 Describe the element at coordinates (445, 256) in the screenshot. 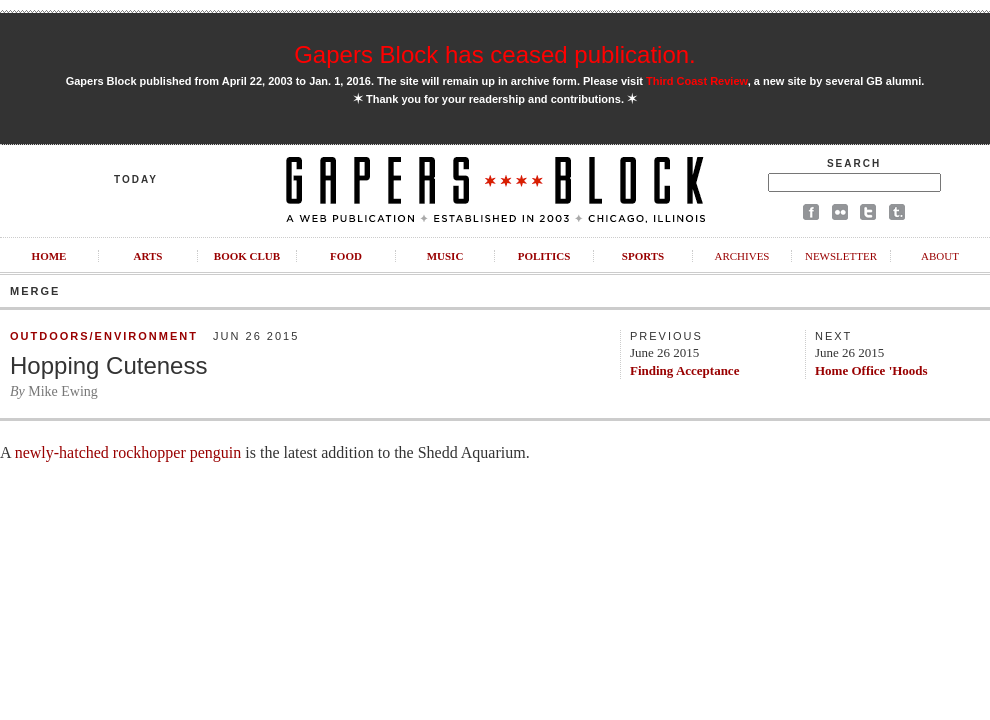

I see `Music` at that location.